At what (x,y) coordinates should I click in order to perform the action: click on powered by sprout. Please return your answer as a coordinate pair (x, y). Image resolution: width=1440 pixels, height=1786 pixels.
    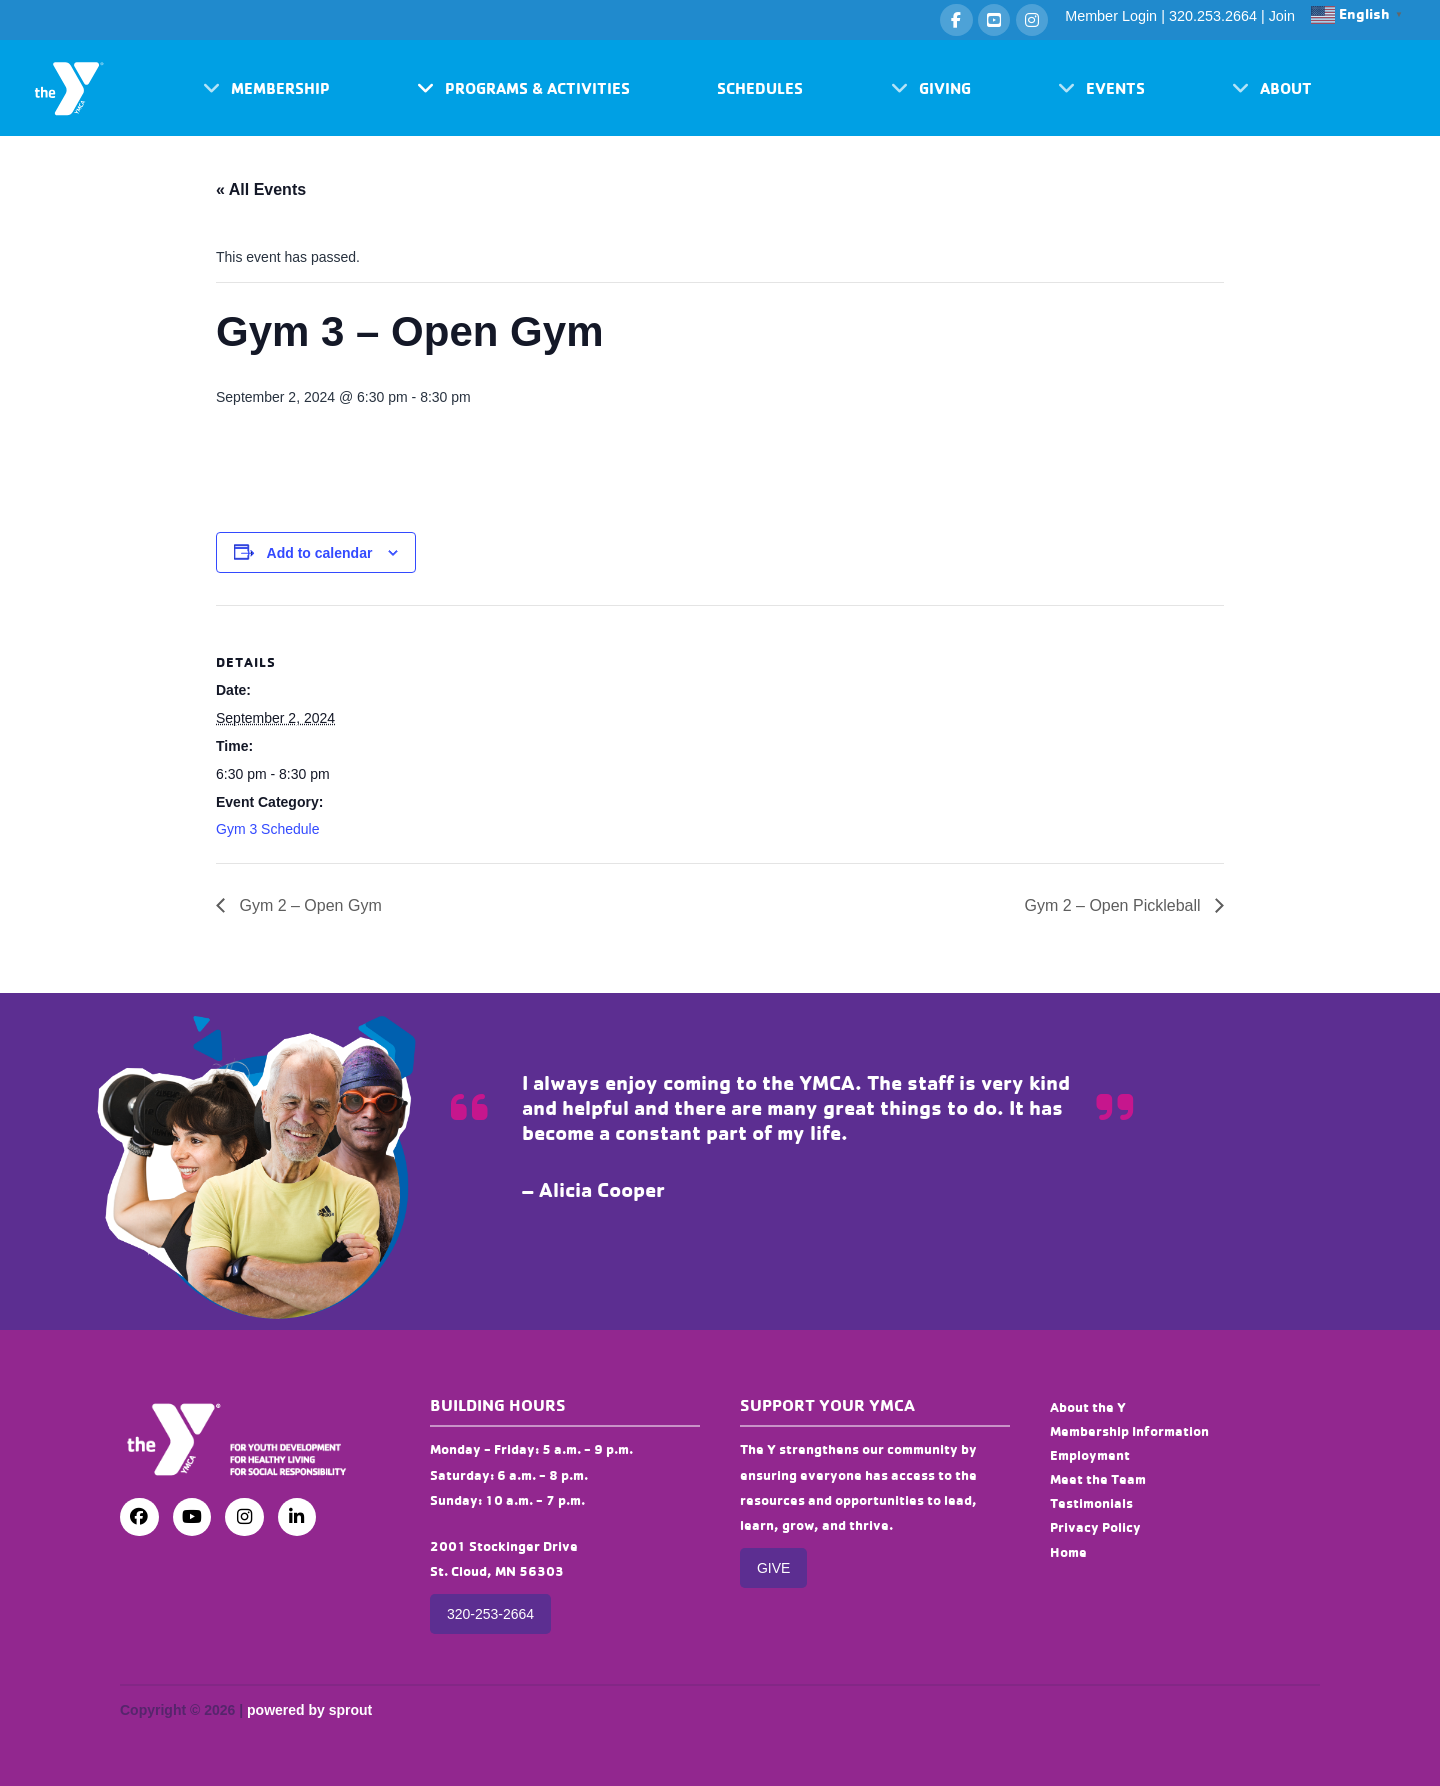
    Looking at the image, I should click on (309, 1710).